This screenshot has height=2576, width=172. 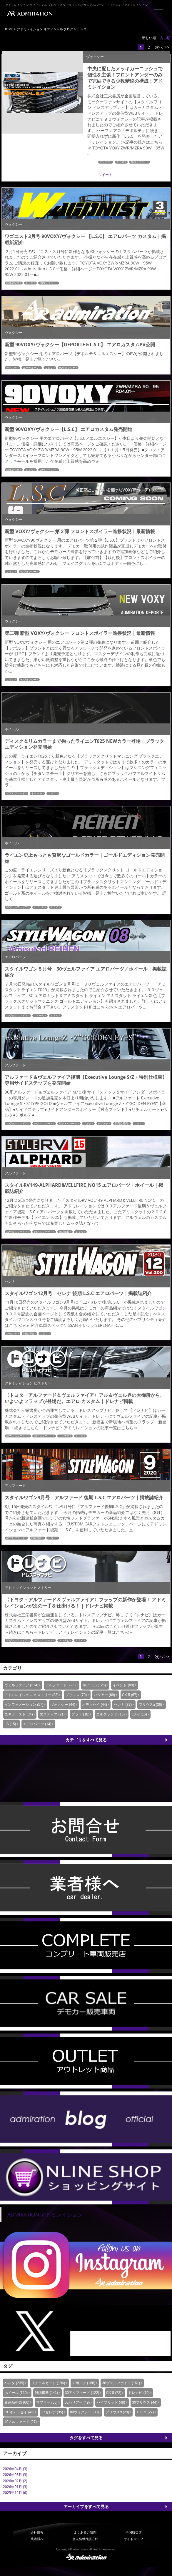 What do you see at coordinates (80, 1714) in the screenshot?
I see `プラド (18)` at bounding box center [80, 1714].